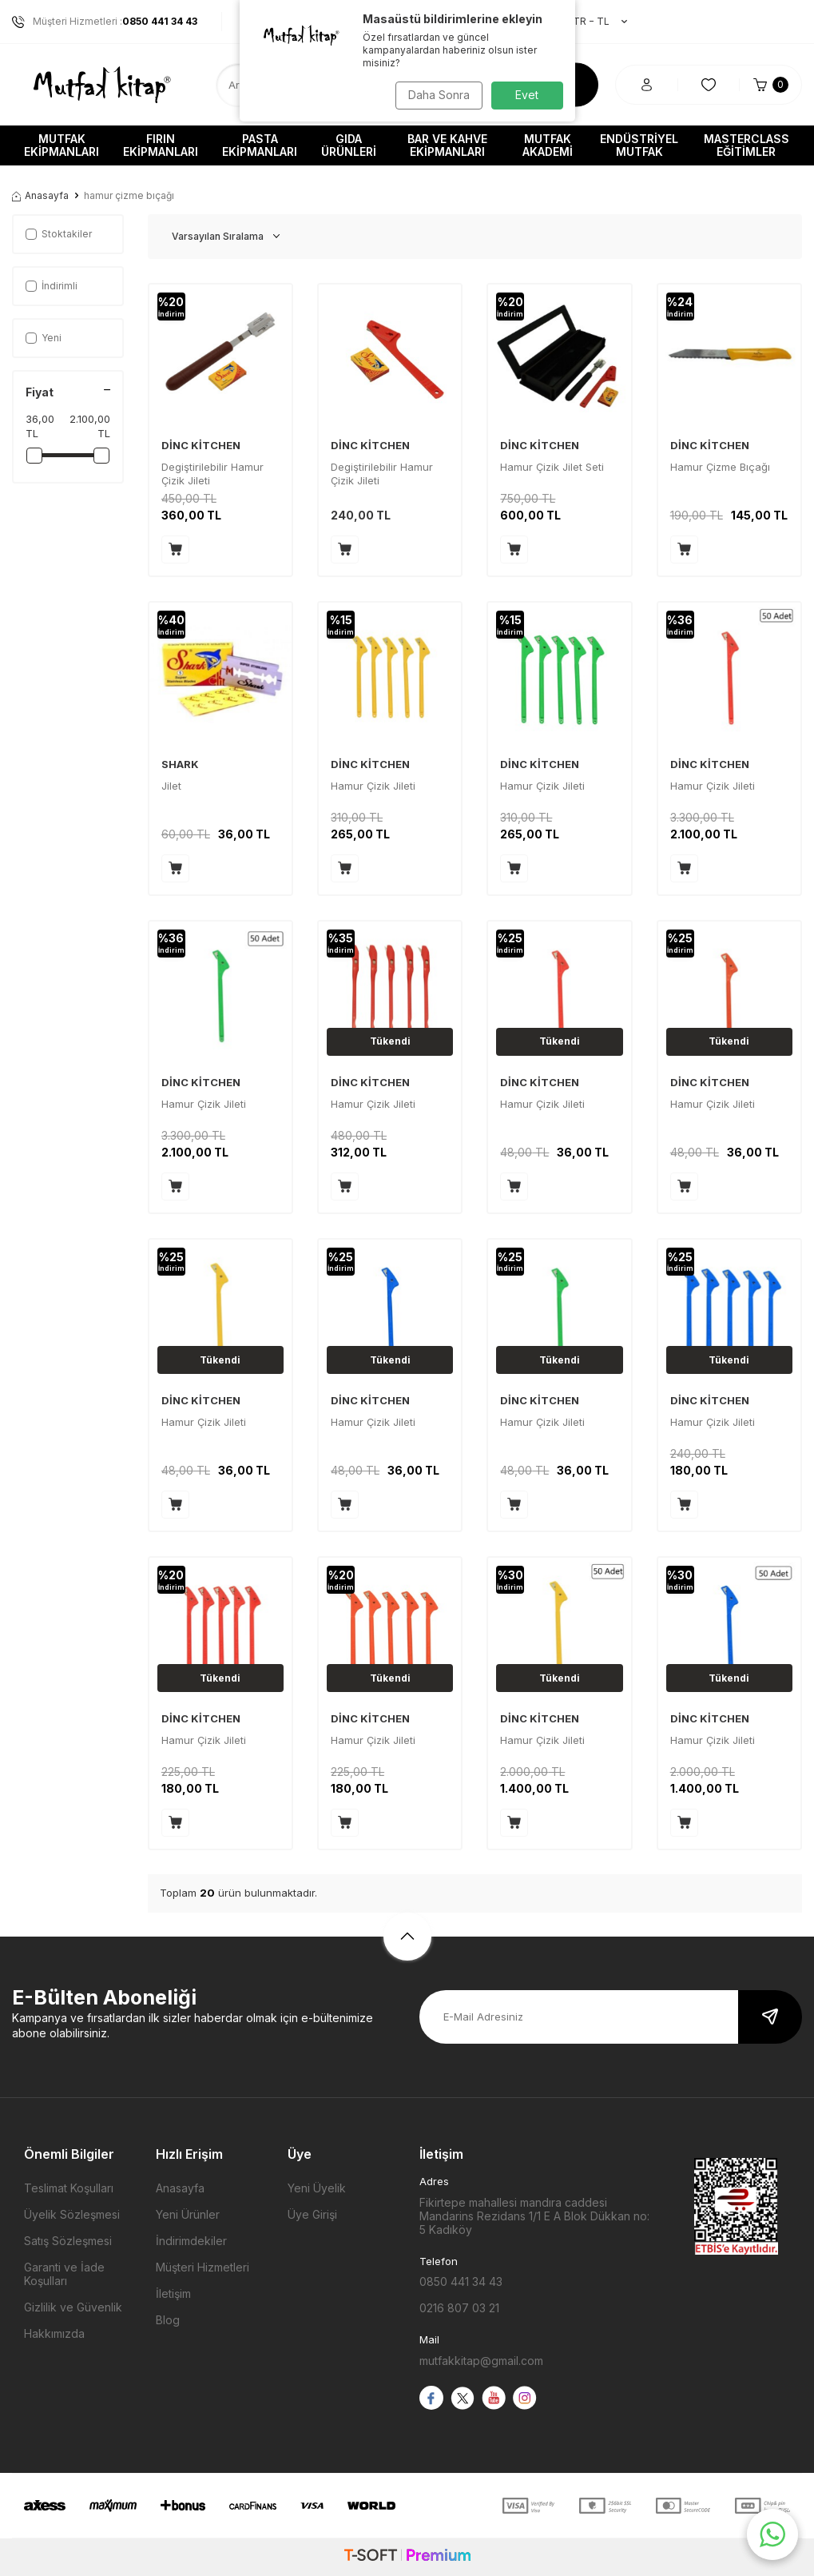 This screenshot has height=2576, width=814. What do you see at coordinates (202, 2267) in the screenshot?
I see `Müşteri Hizmetleri` at bounding box center [202, 2267].